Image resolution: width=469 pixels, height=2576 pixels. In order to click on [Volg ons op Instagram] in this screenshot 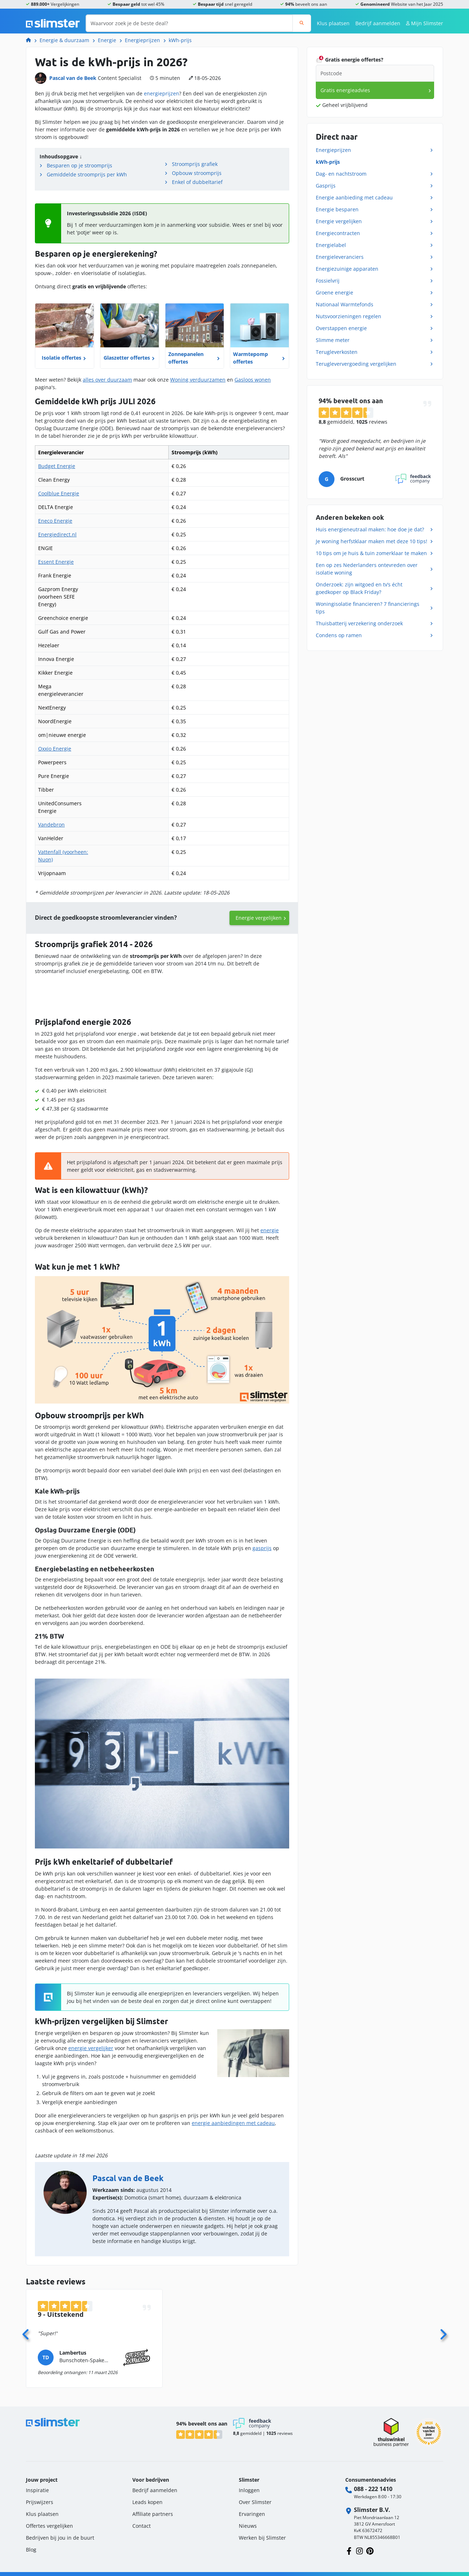, I will do `click(359, 2545)`.